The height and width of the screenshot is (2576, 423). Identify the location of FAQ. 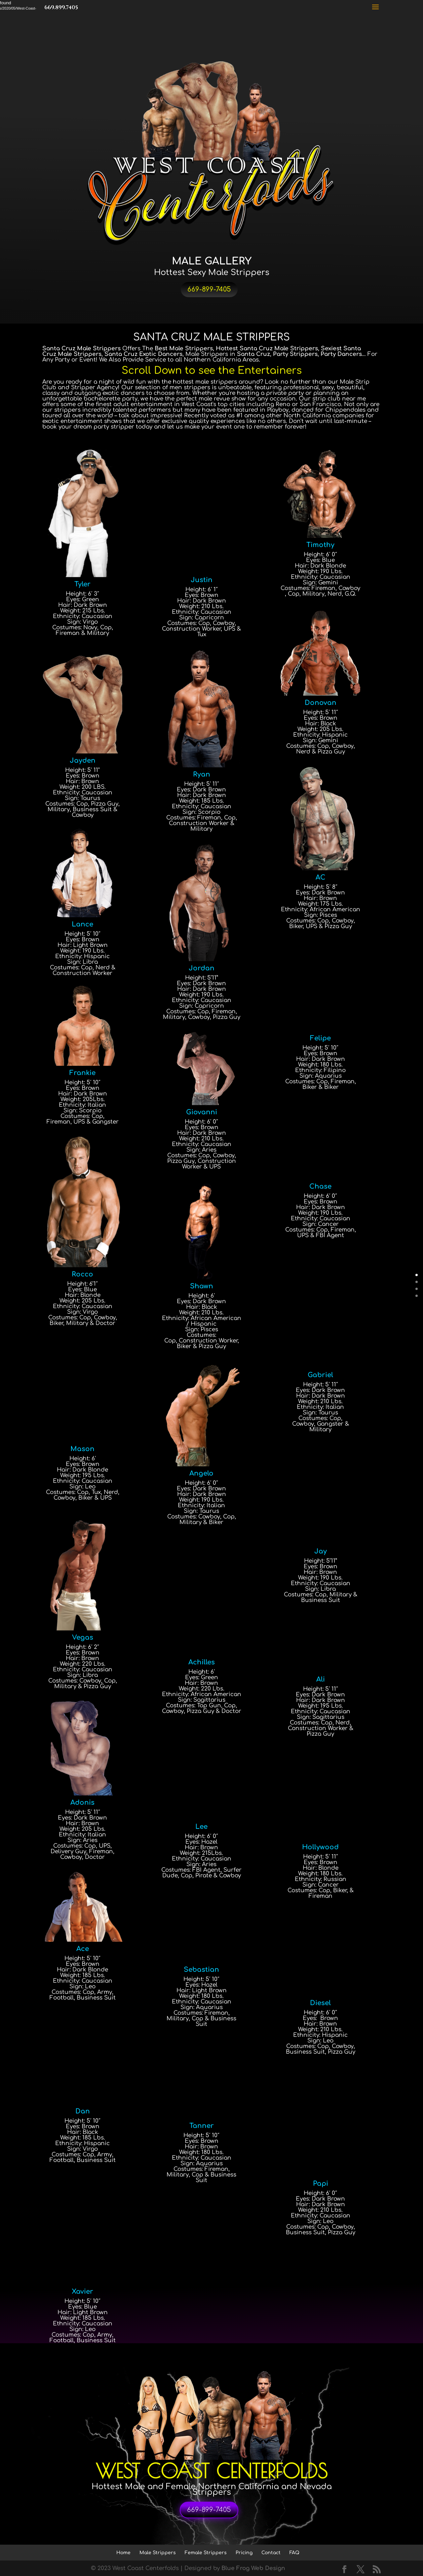
(294, 2552).